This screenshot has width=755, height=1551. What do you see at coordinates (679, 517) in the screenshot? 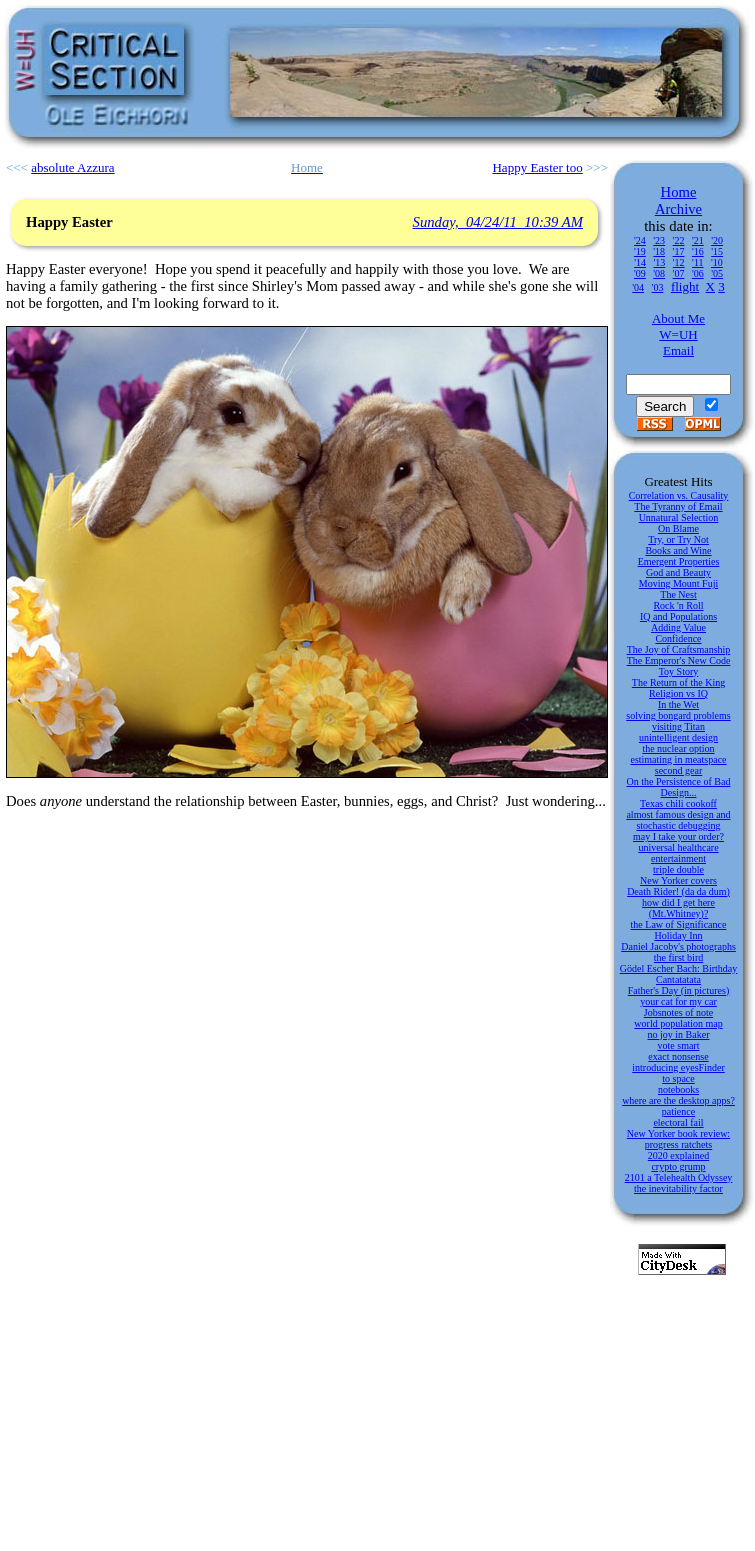
I see `Unnatural Selection` at bounding box center [679, 517].